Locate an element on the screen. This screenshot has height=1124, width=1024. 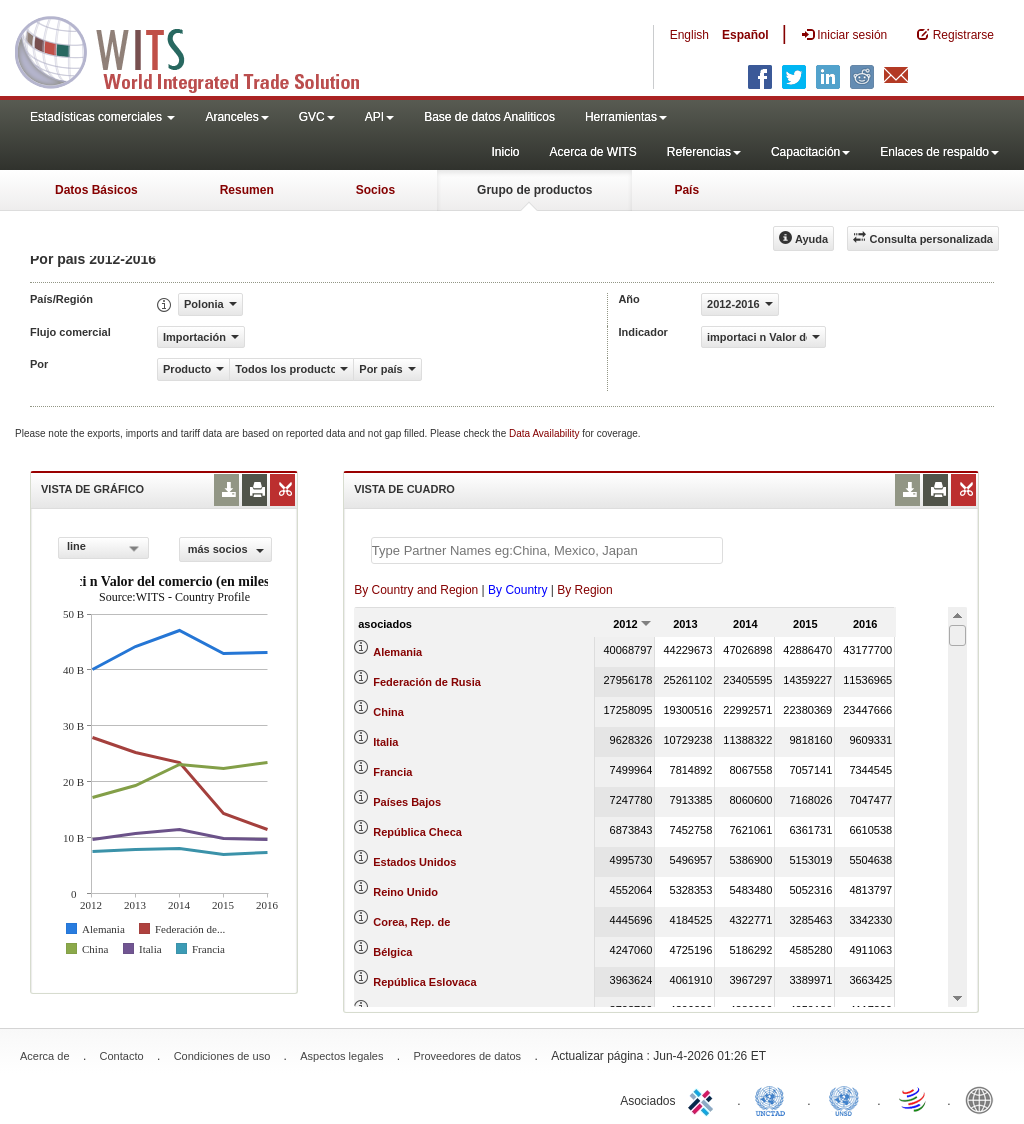
WITS is located at coordinates (200, 50).